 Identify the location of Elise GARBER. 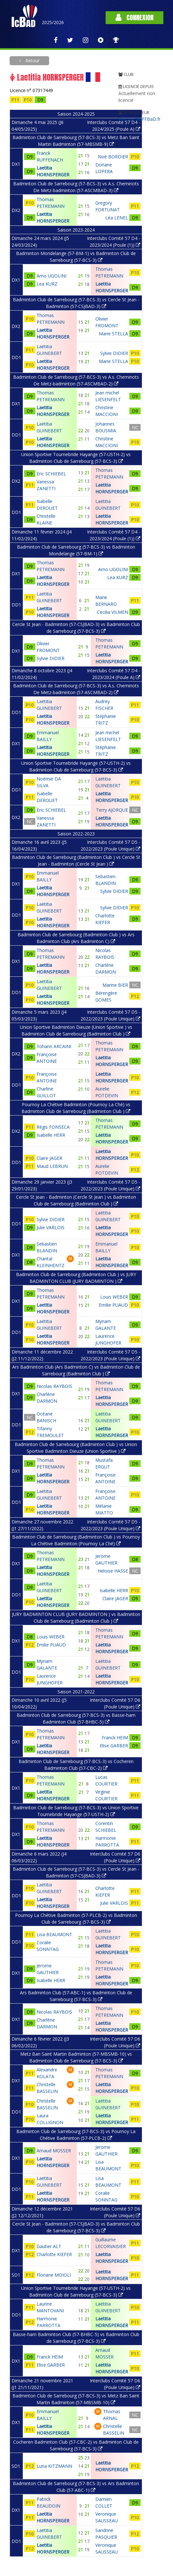
(51, 2365).